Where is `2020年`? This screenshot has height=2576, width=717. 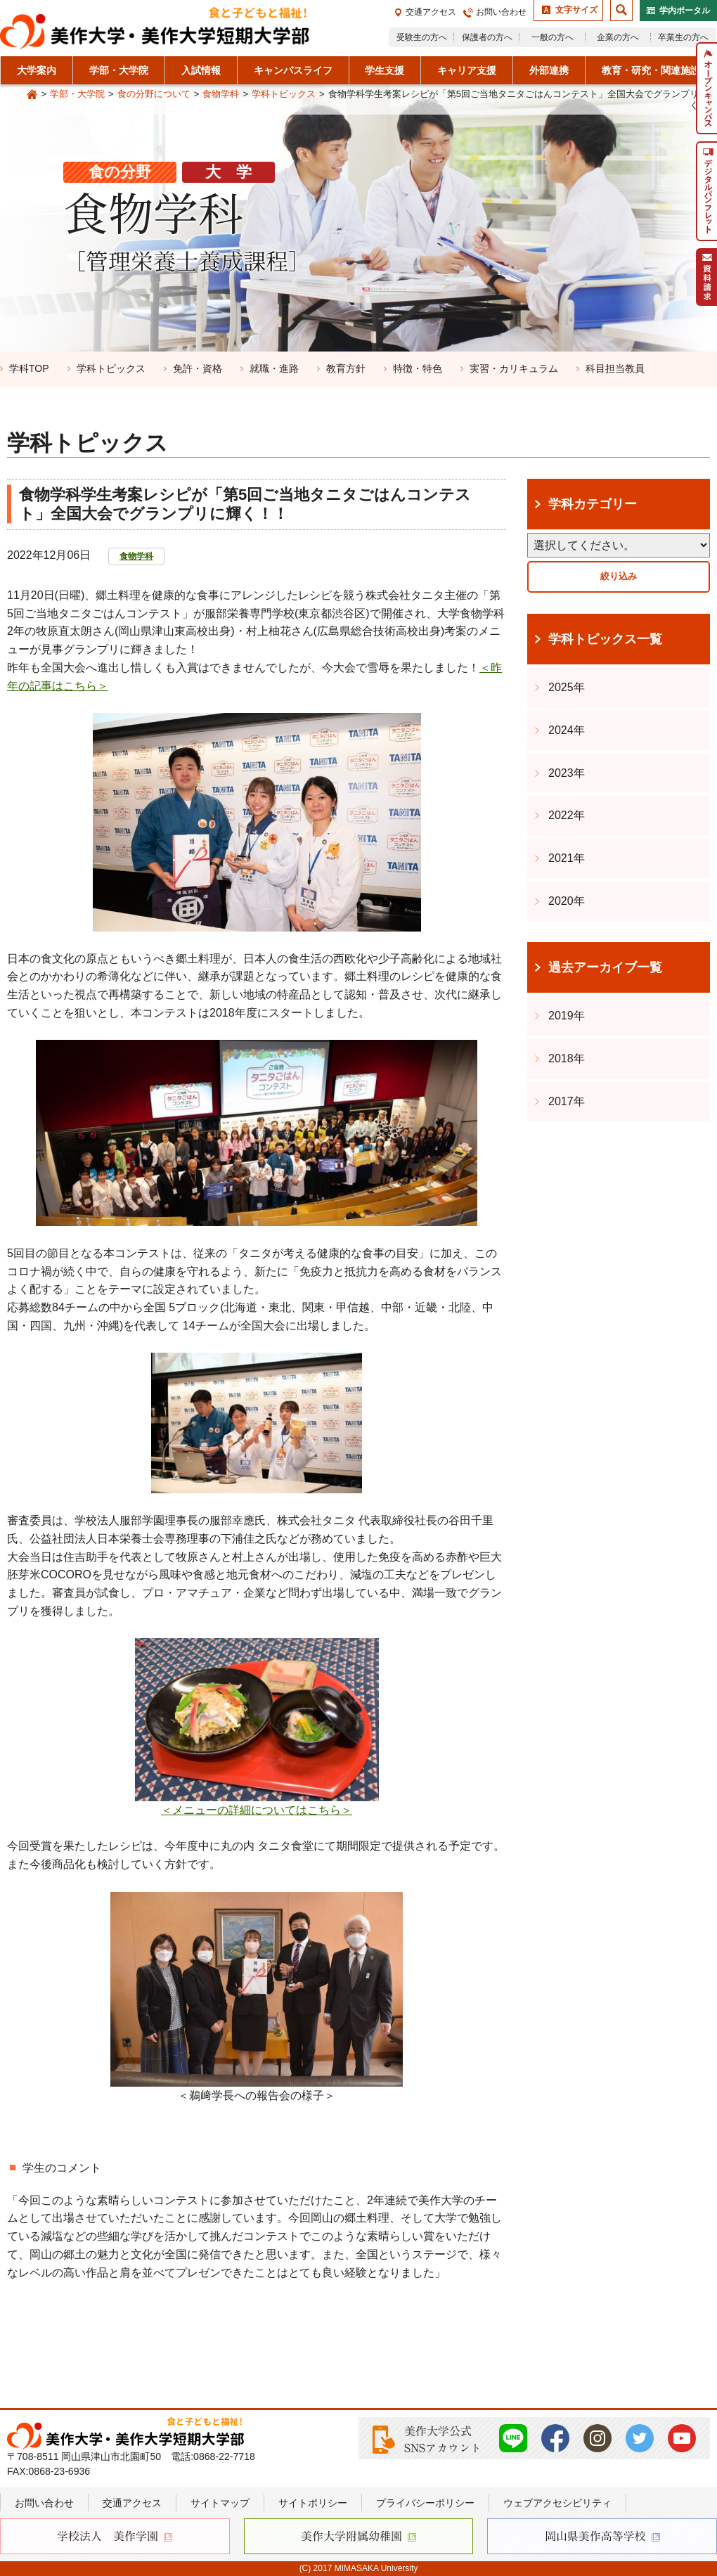 2020年 is located at coordinates (566, 901).